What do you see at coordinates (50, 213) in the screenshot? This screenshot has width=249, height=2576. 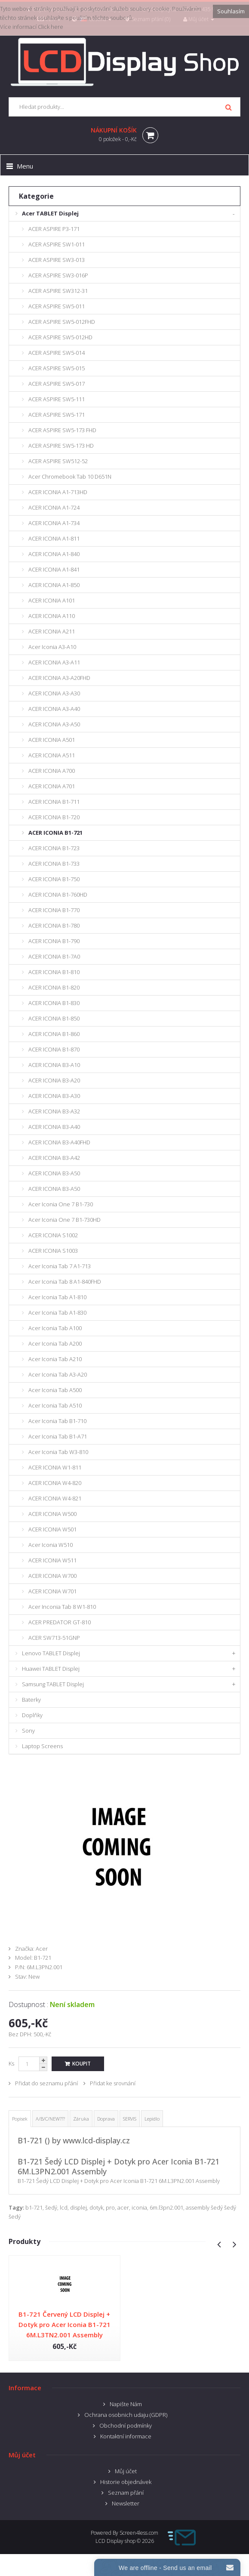 I see `Acer TABLET Displej` at bounding box center [50, 213].